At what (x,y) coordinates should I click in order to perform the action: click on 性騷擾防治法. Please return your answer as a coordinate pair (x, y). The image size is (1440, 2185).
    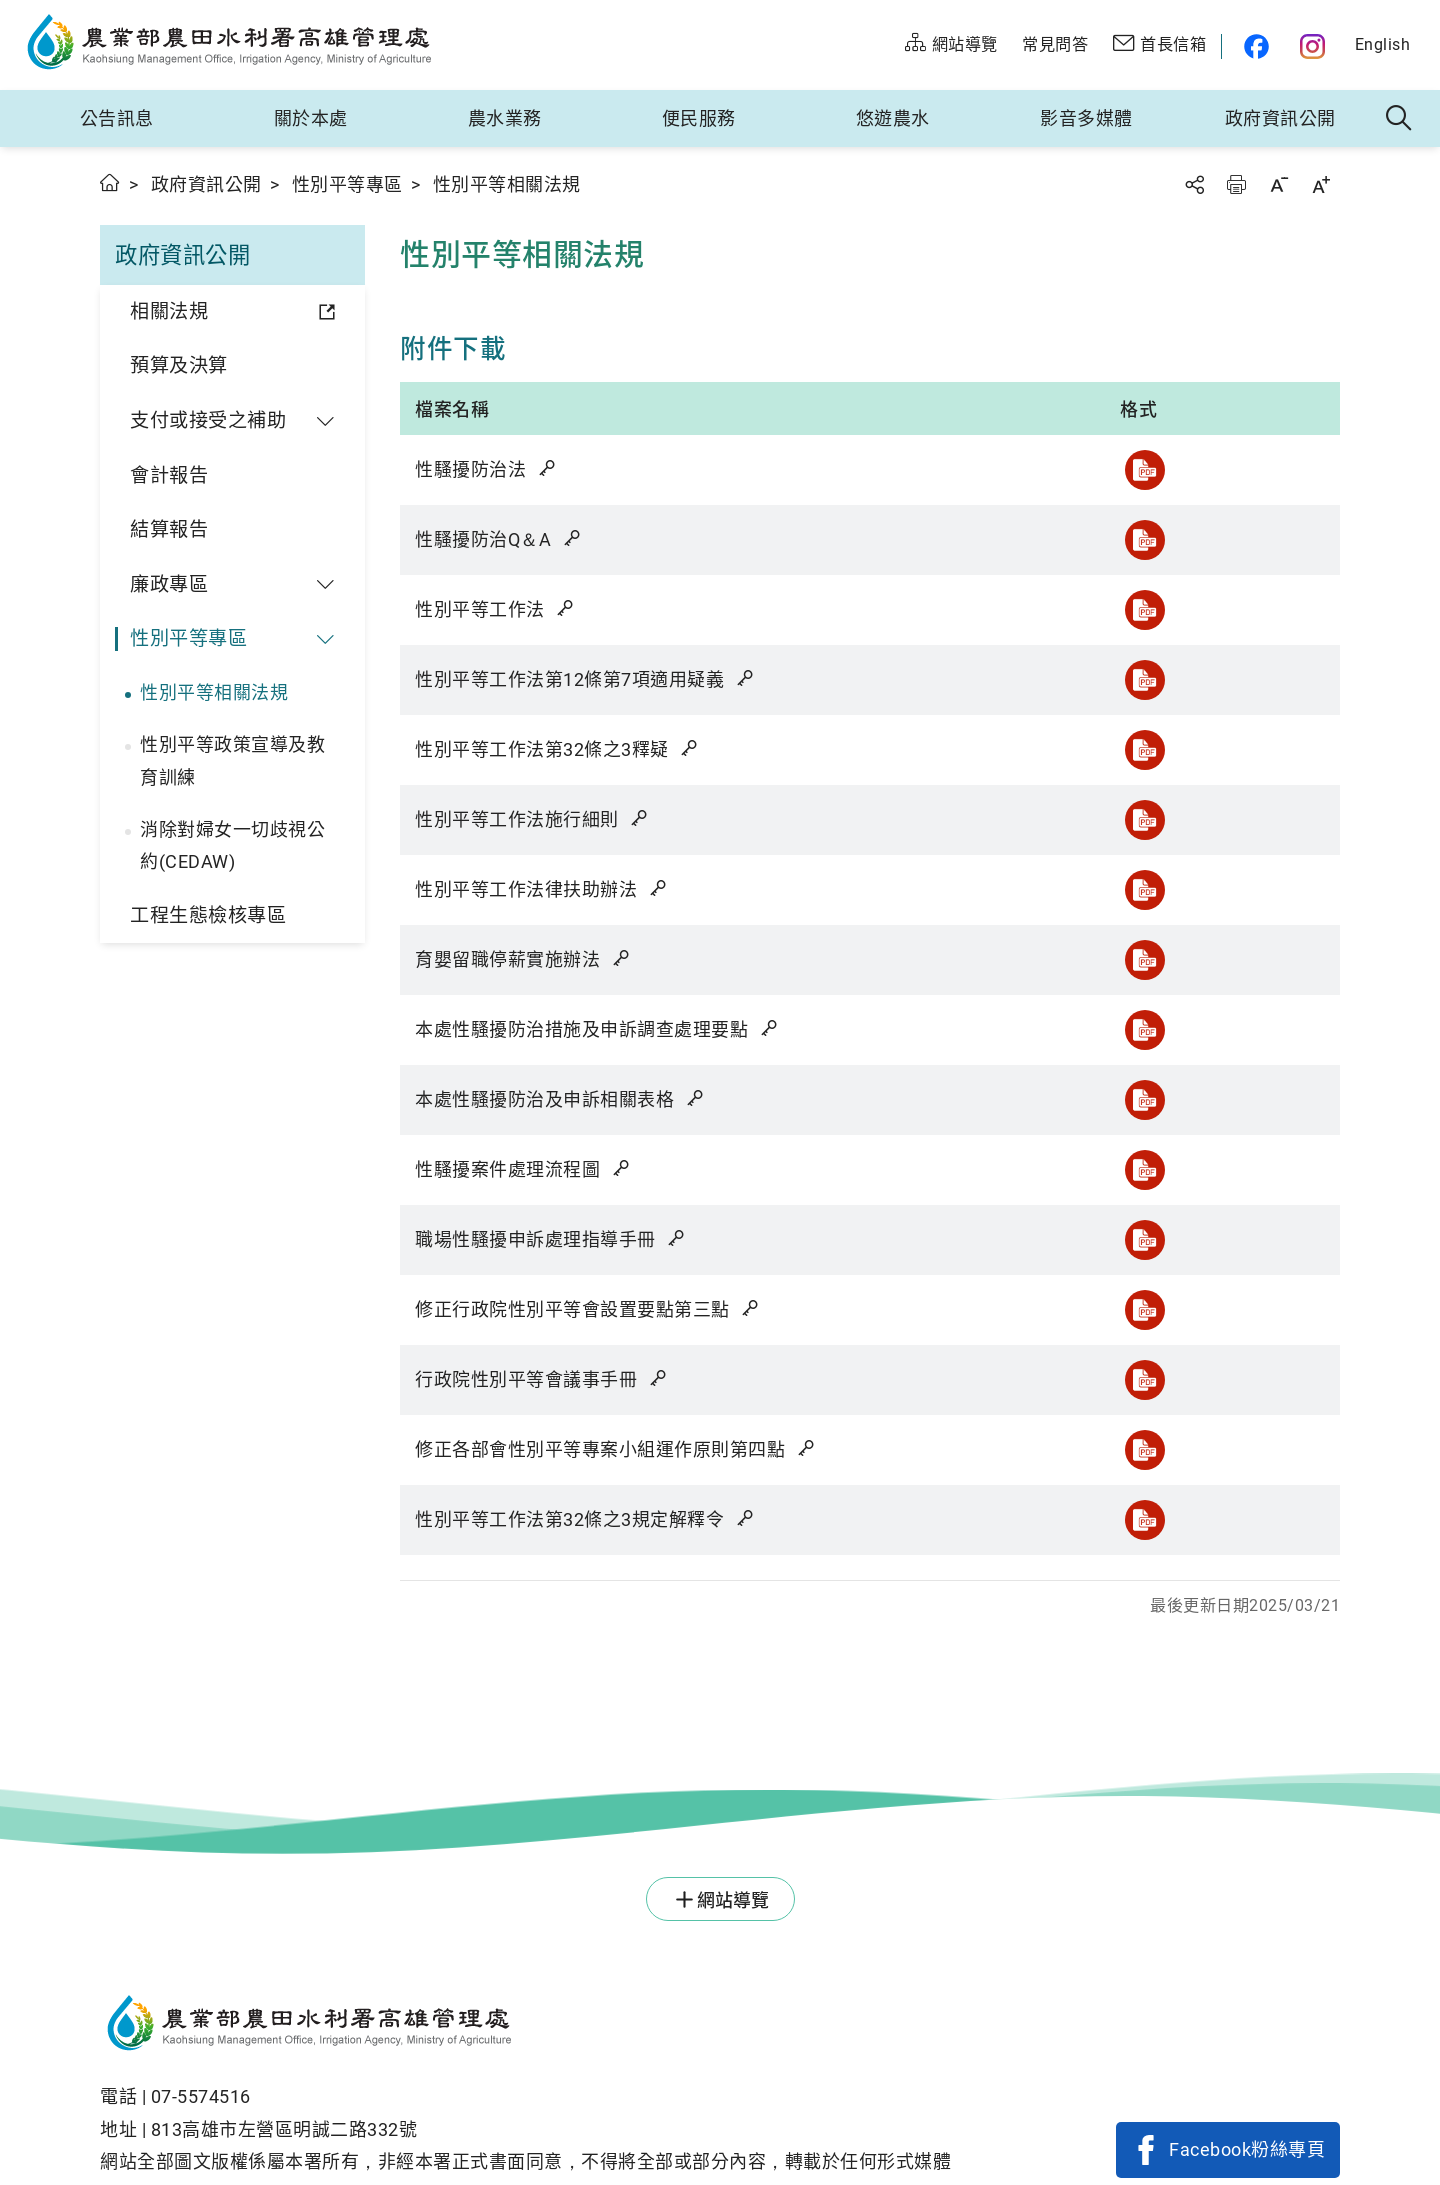
    Looking at the image, I should click on (486, 469).